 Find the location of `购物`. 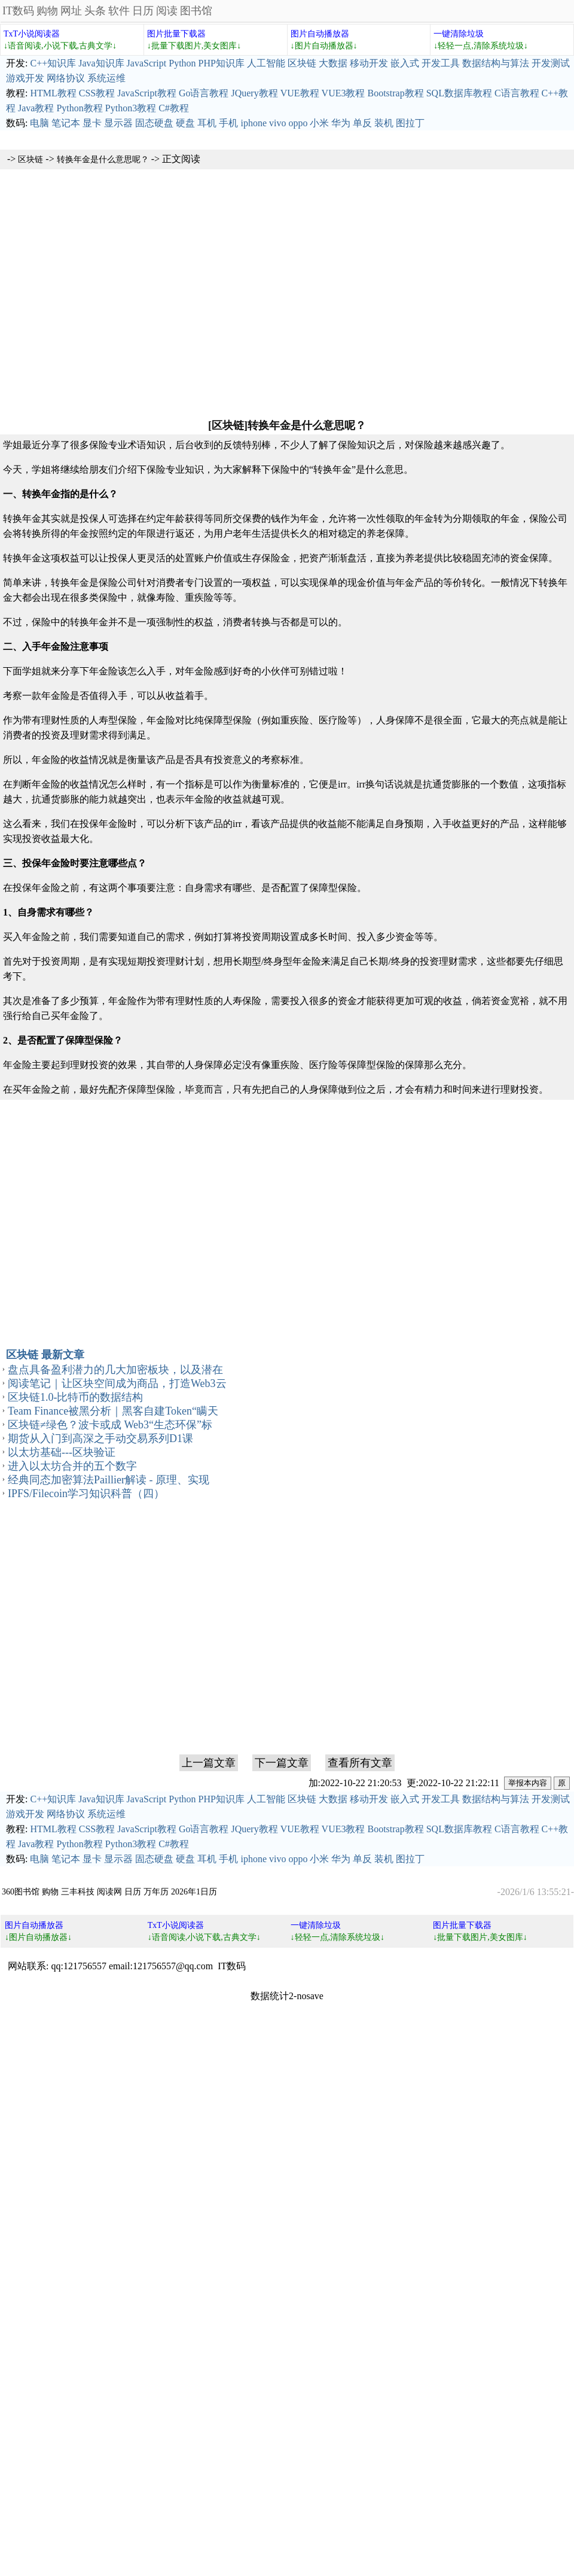

购物 is located at coordinates (47, 11).